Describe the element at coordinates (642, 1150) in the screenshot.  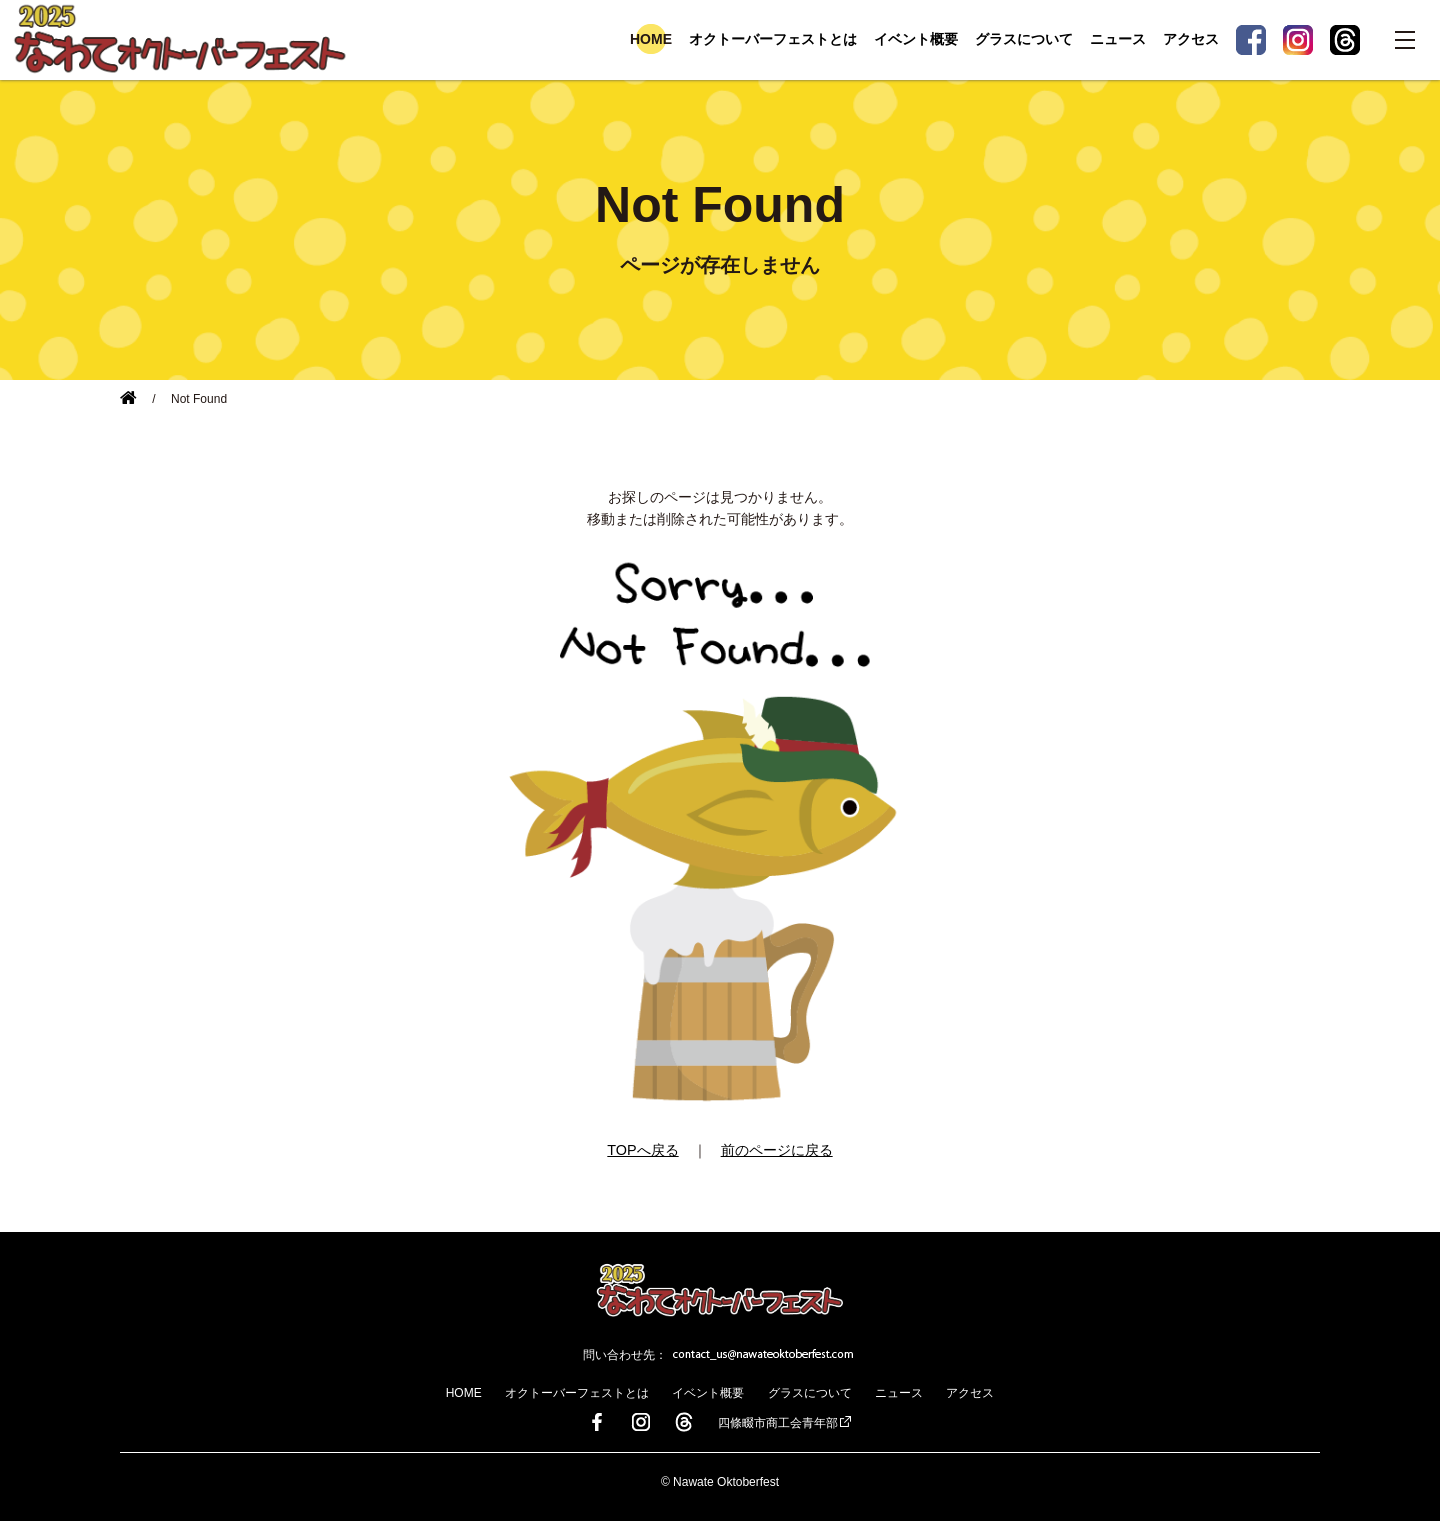
I see `TOPへ戻る` at that location.